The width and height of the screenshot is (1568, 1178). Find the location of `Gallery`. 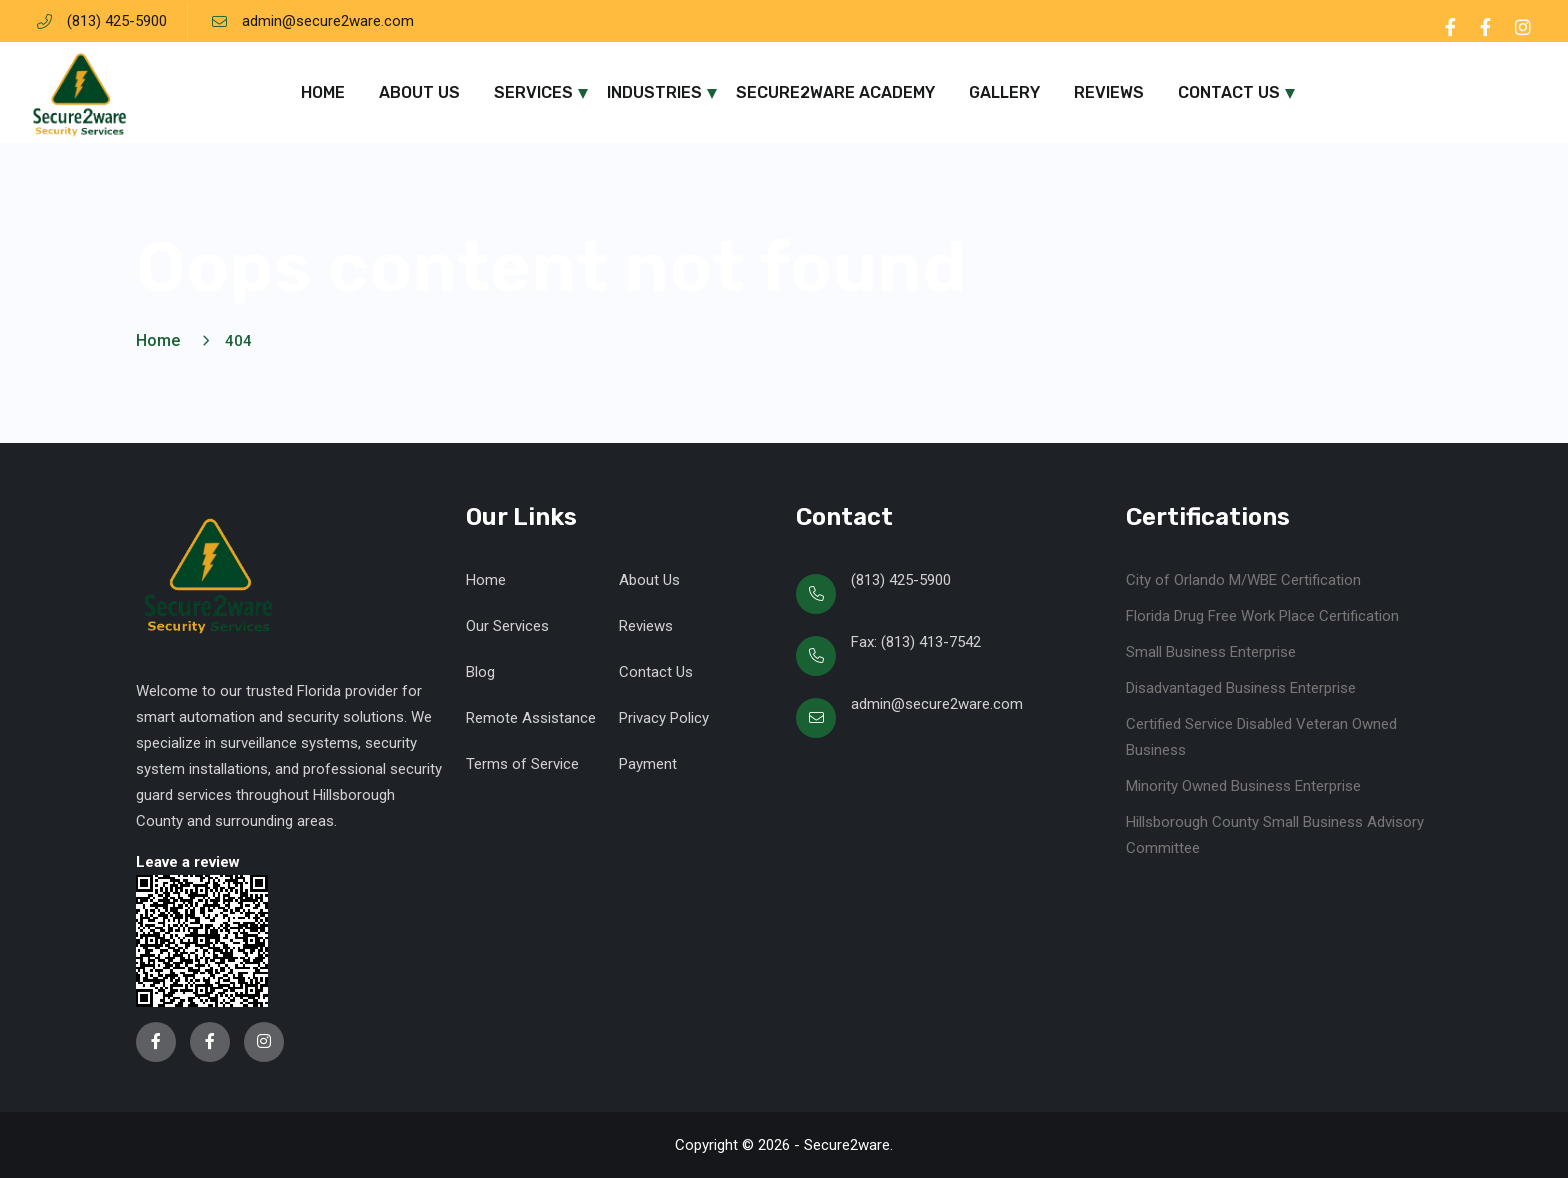

Gallery is located at coordinates (1004, 92).